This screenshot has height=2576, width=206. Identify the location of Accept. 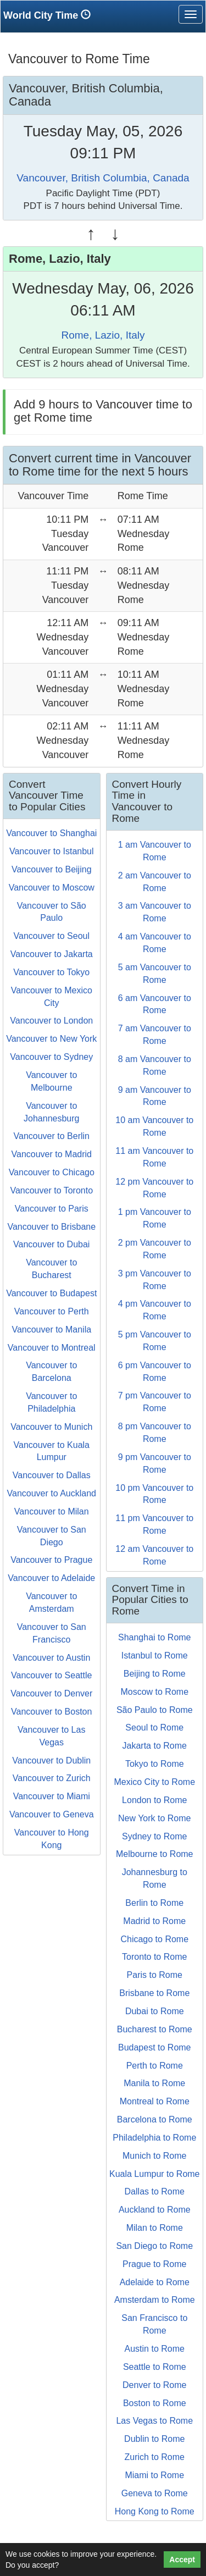
(182, 2559).